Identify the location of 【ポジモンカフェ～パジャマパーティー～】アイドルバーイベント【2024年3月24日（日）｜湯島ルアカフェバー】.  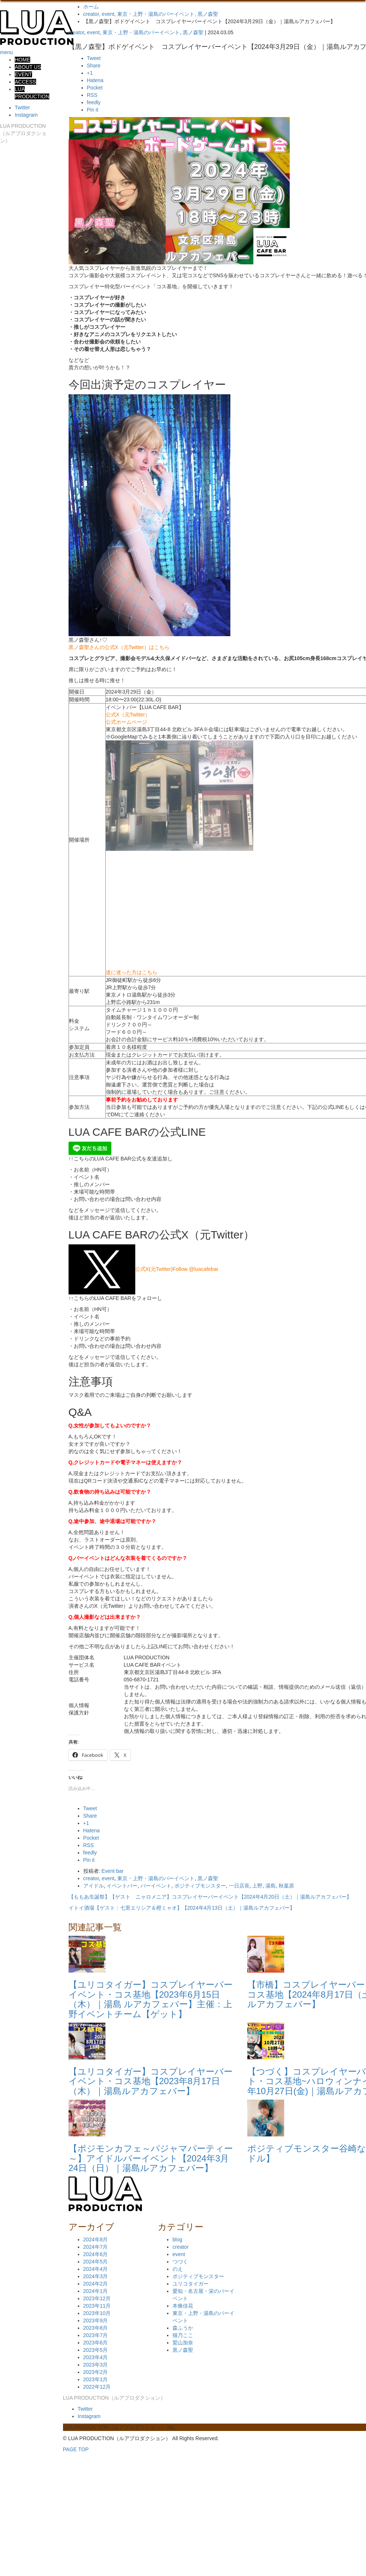
(151, 2158).